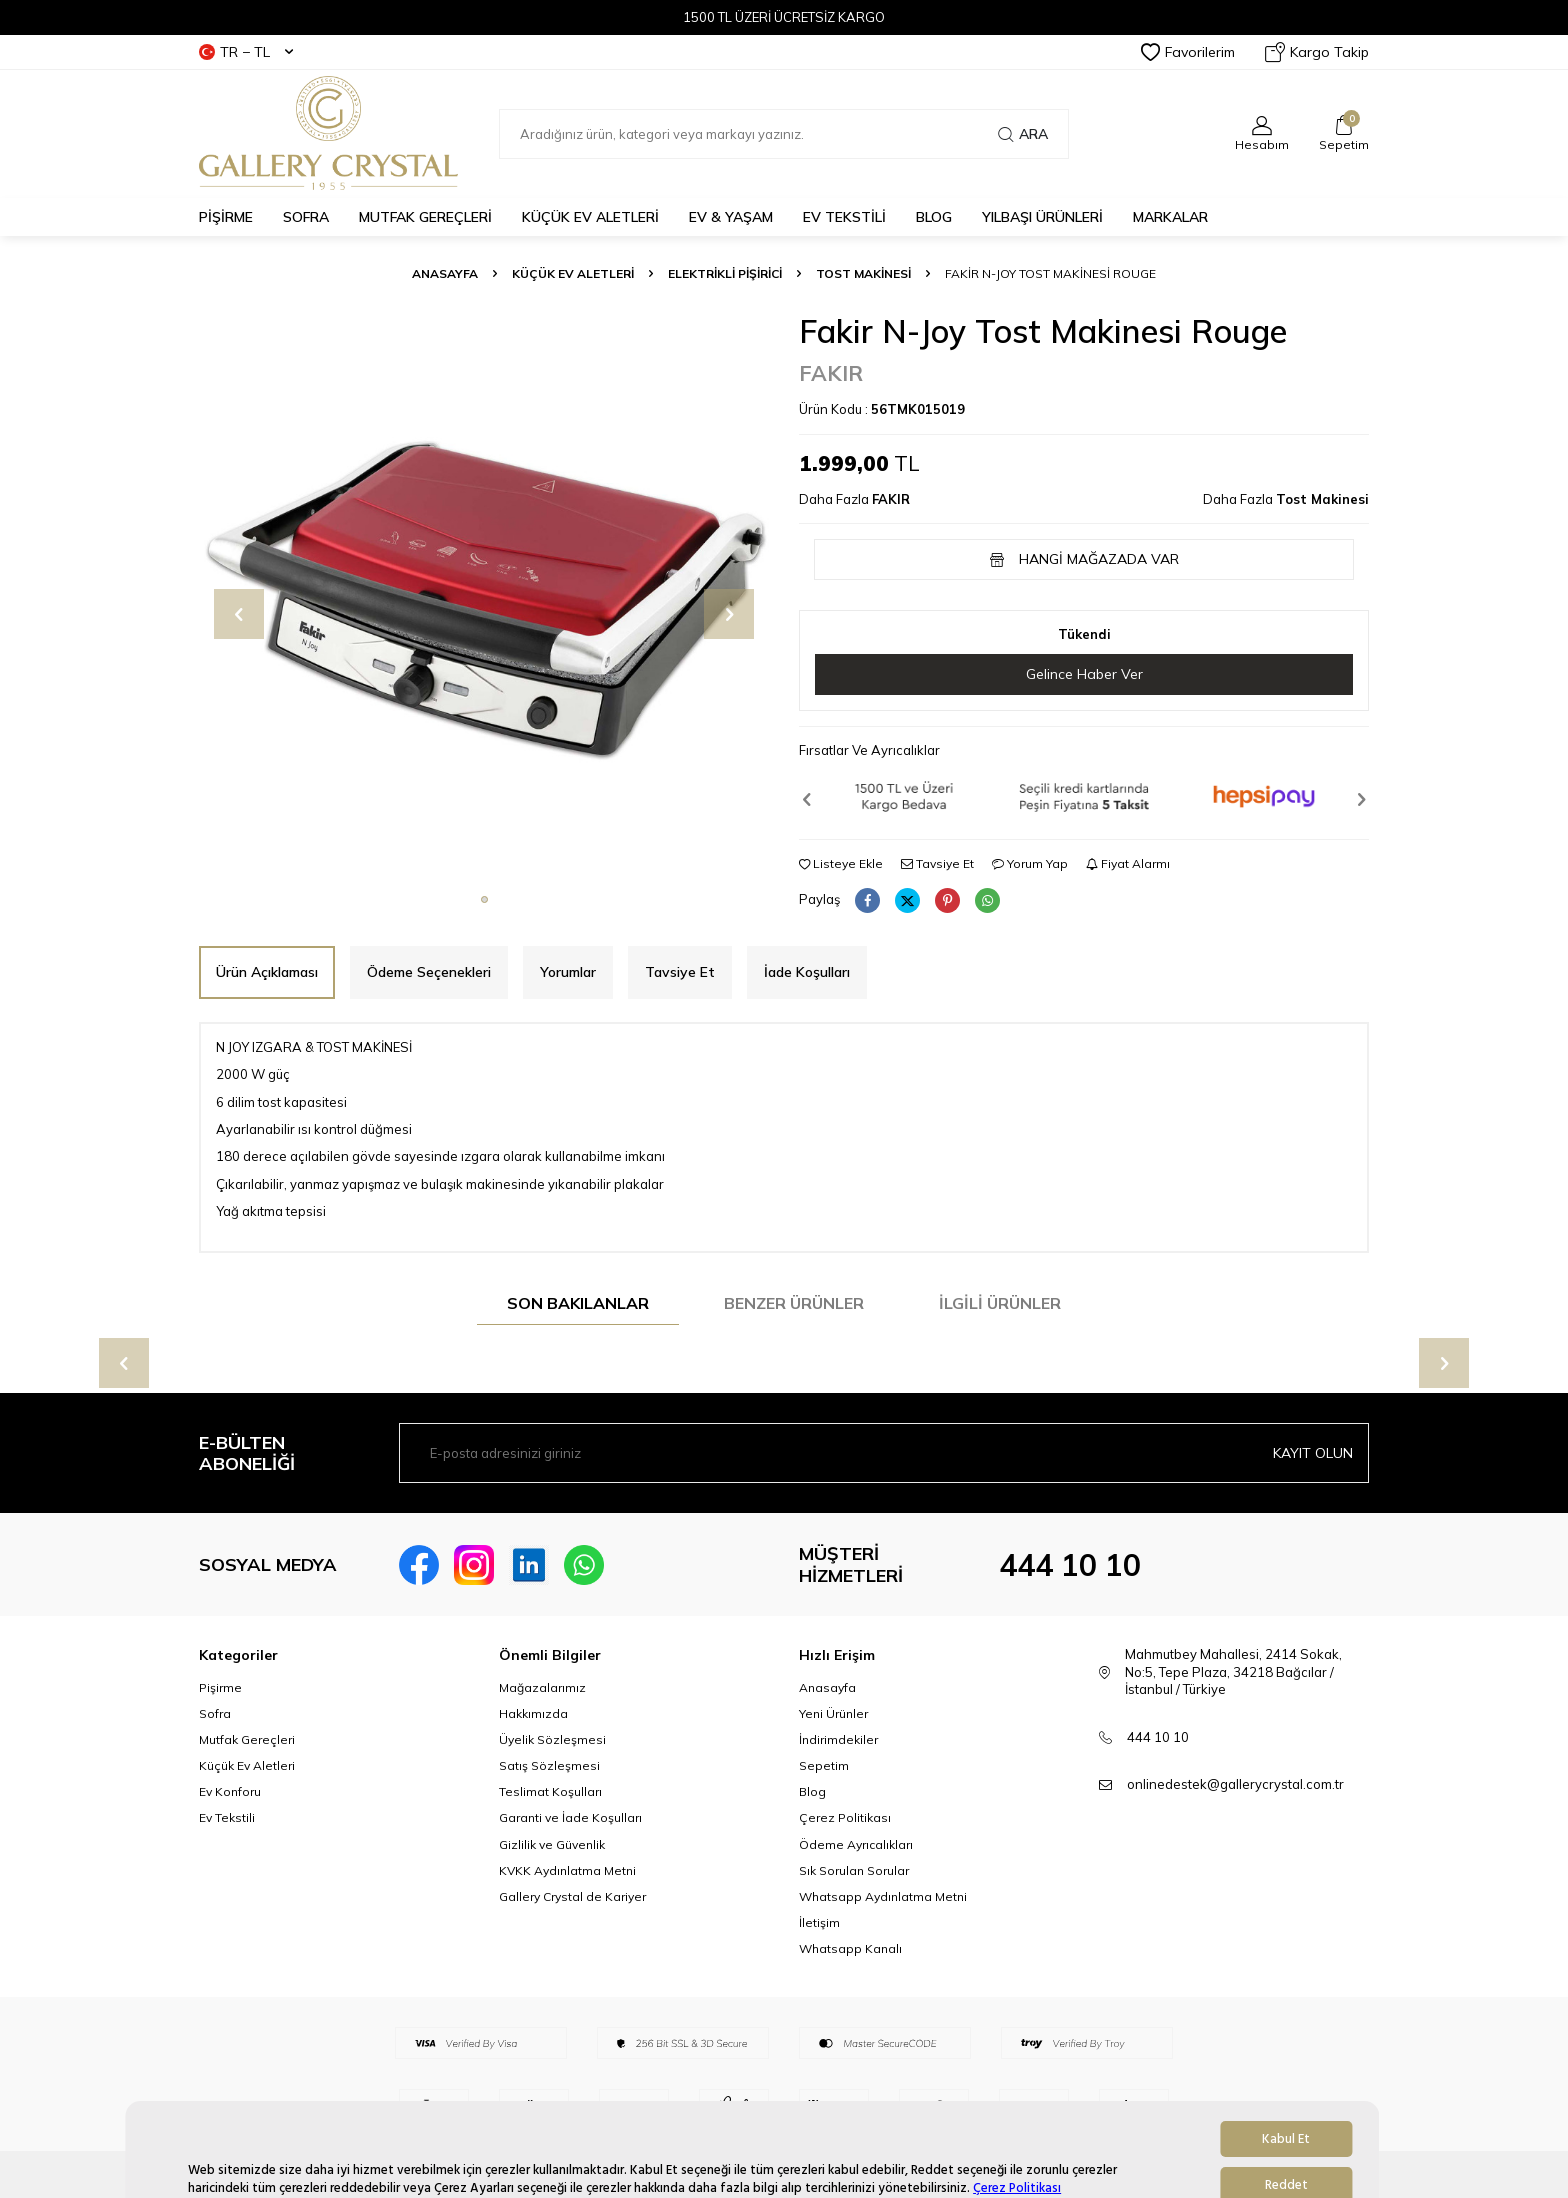 This screenshot has height=2198, width=1568. What do you see at coordinates (731, 217) in the screenshot?
I see `EV & YAŞAM` at bounding box center [731, 217].